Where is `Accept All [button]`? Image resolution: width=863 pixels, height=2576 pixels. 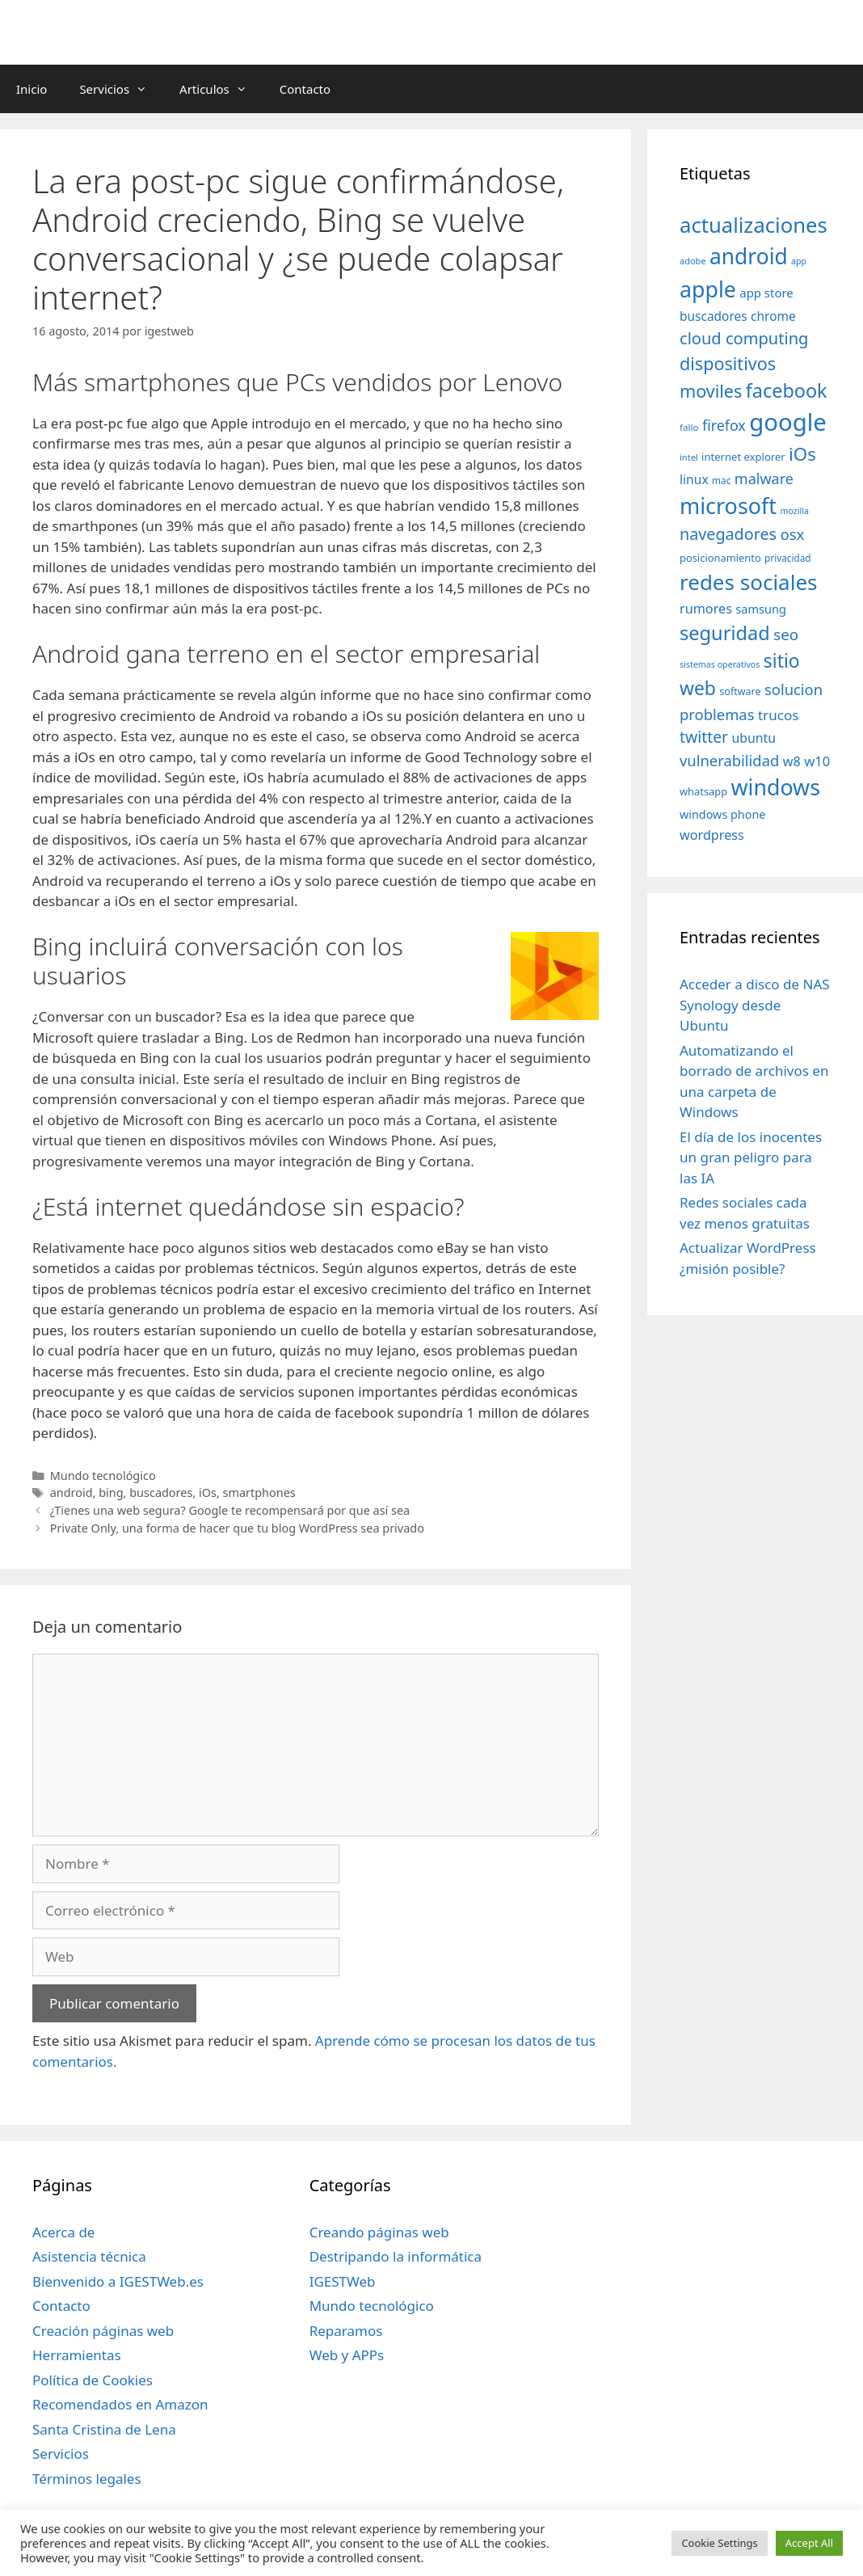
Accept All [button] is located at coordinates (809, 2543).